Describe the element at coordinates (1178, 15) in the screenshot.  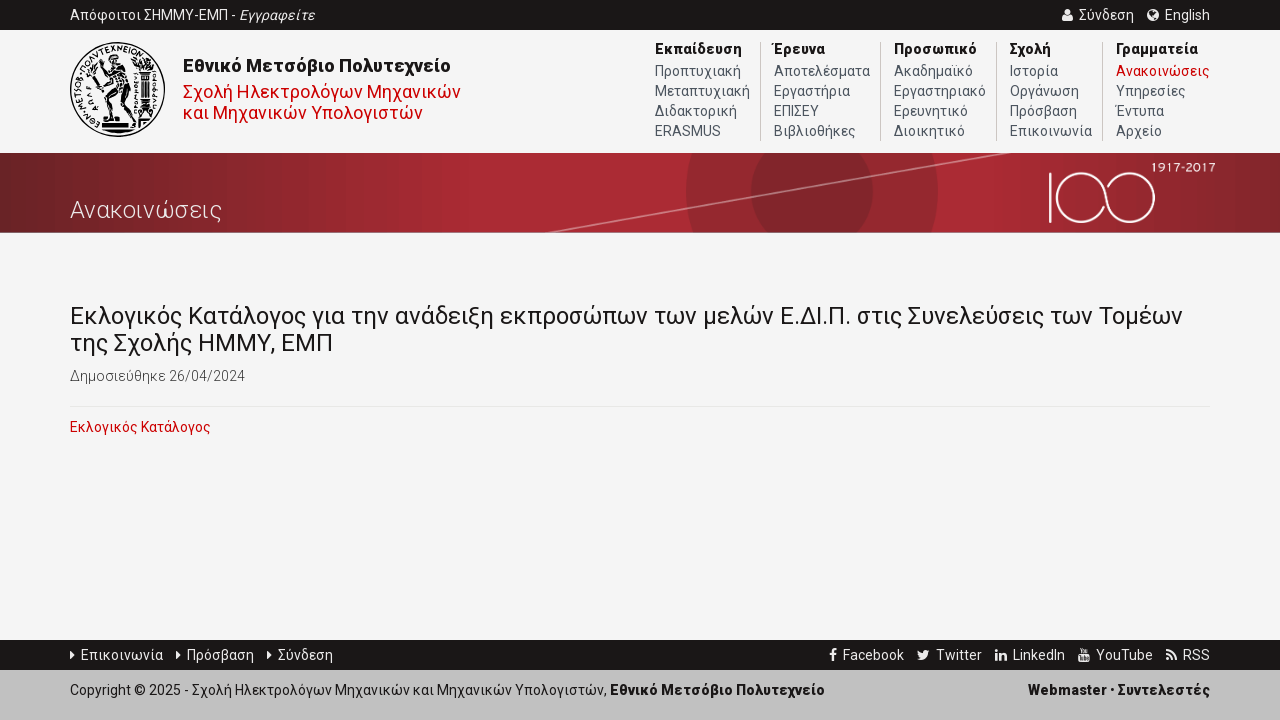
I see `English` at that location.